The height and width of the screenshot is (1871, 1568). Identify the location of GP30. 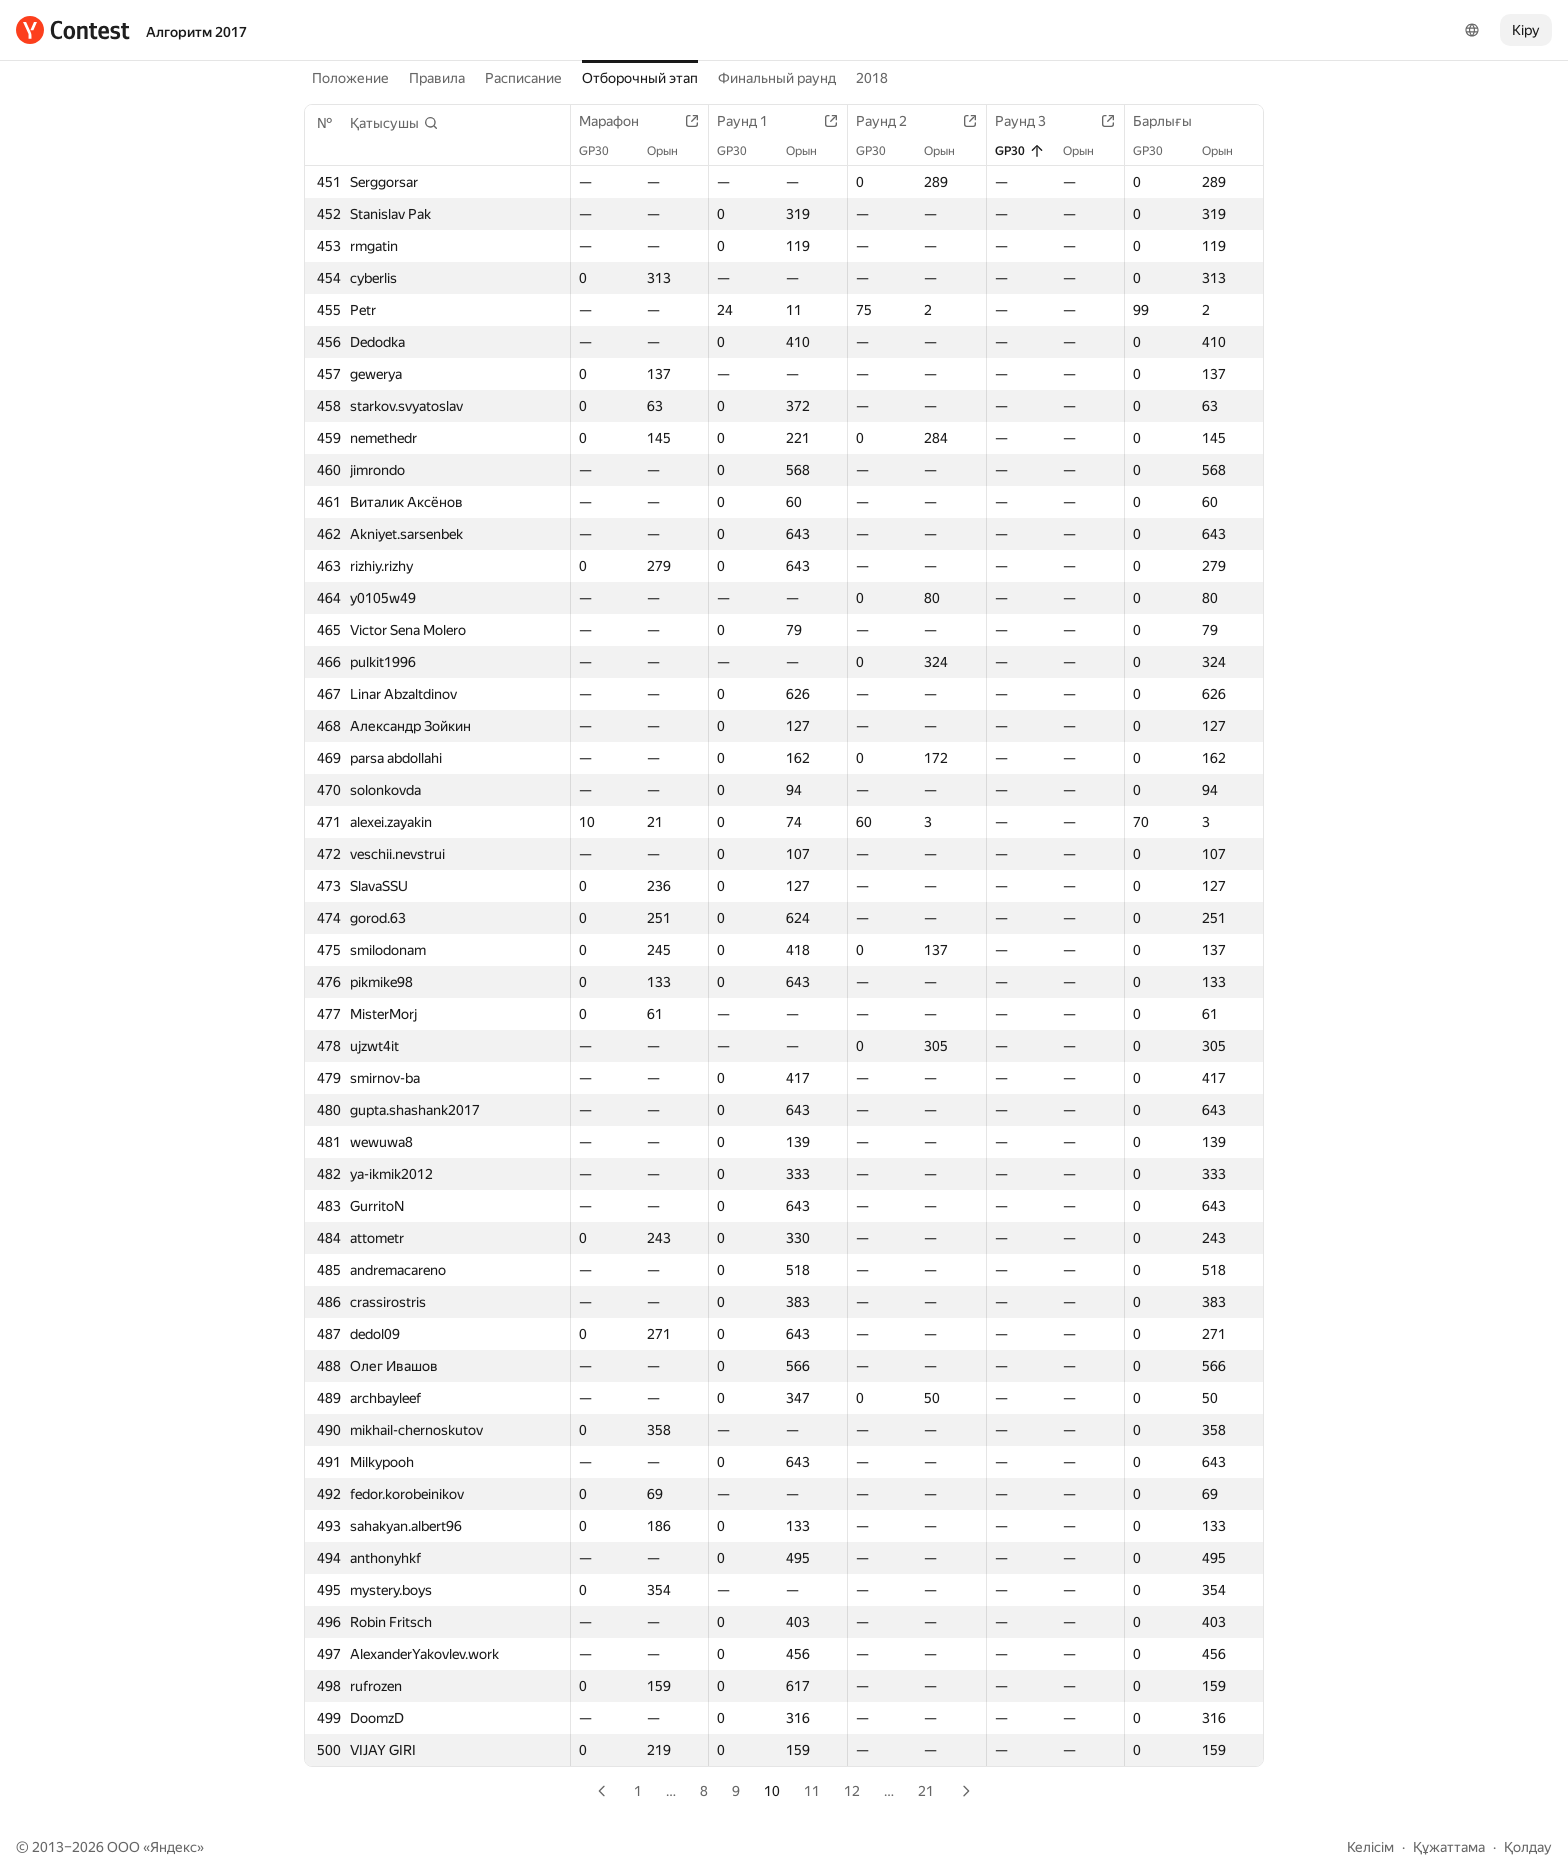
(604, 151).